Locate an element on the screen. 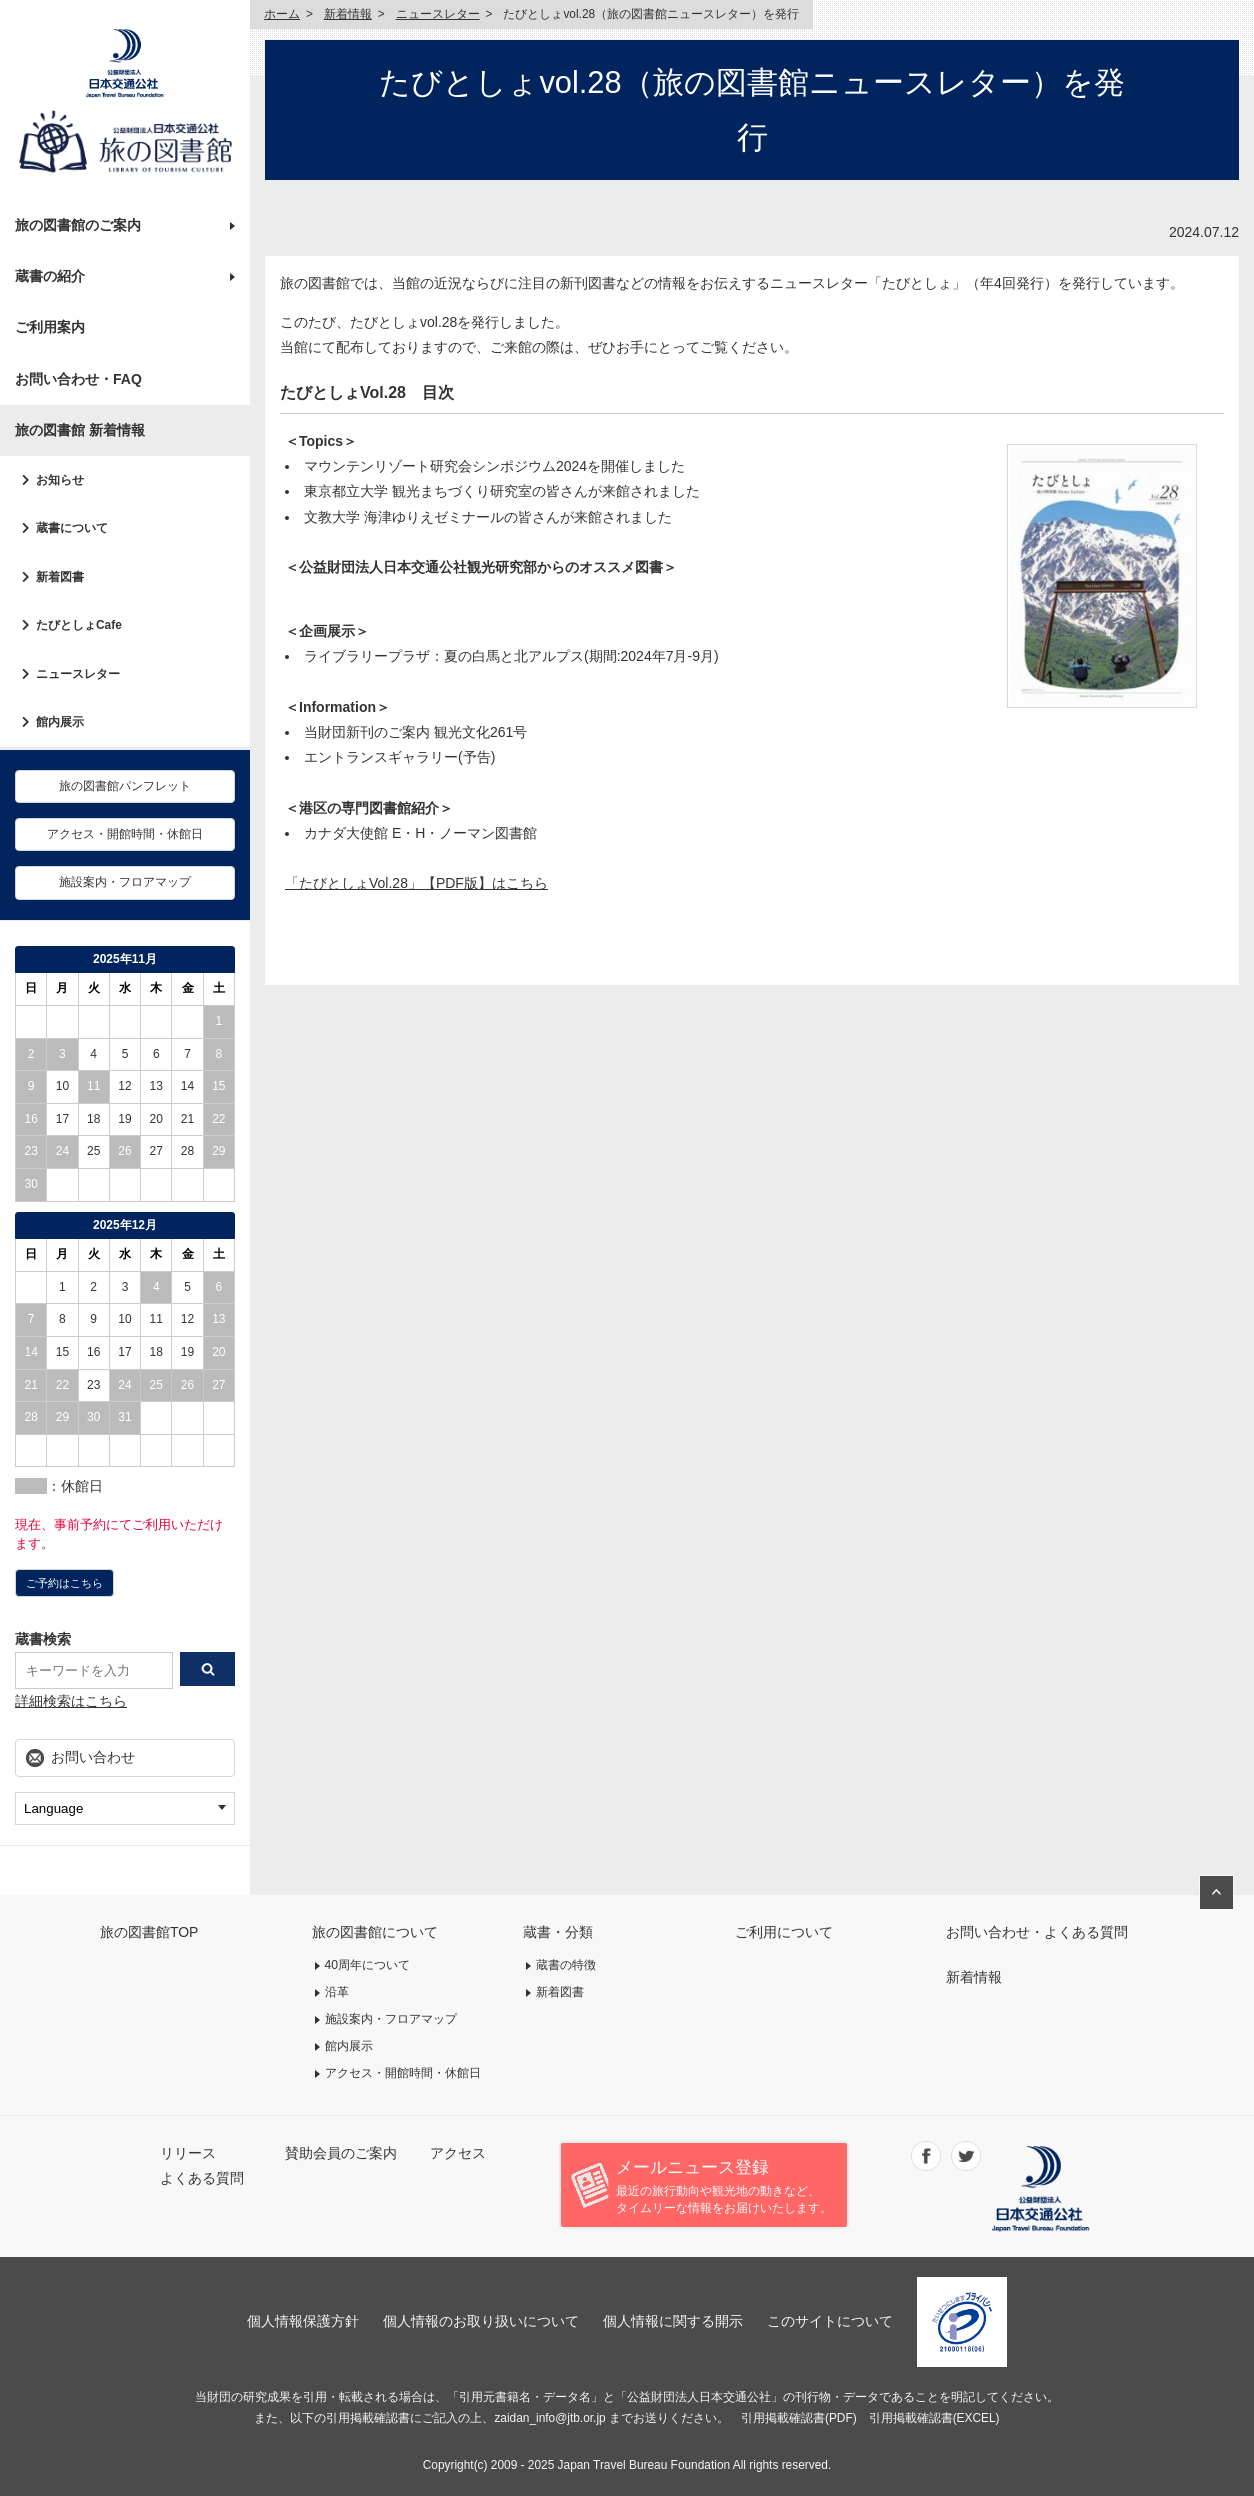 This screenshot has height=2496, width=1254. お問い合わせ is located at coordinates (93, 1757).